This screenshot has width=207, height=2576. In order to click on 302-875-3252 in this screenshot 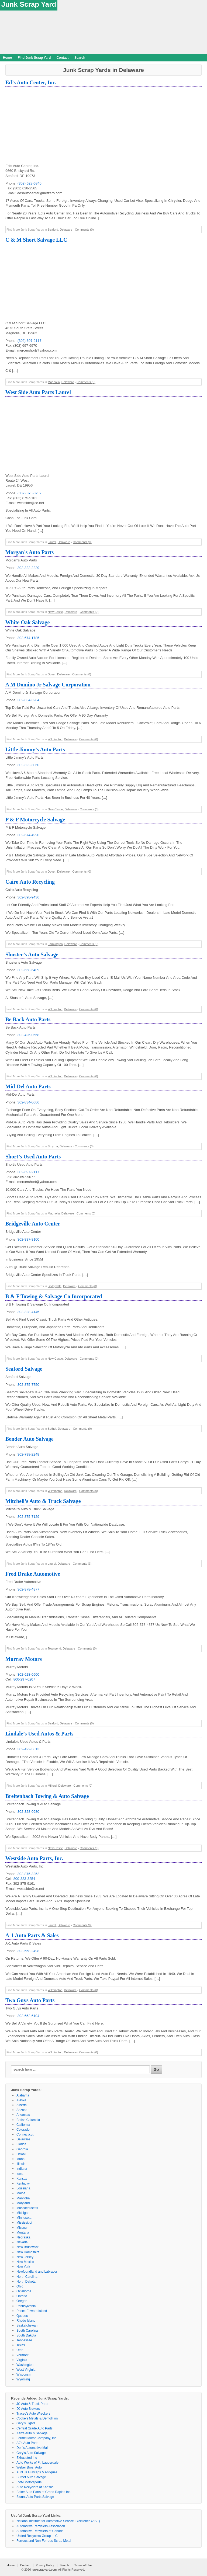, I will do `click(28, 1874)`.